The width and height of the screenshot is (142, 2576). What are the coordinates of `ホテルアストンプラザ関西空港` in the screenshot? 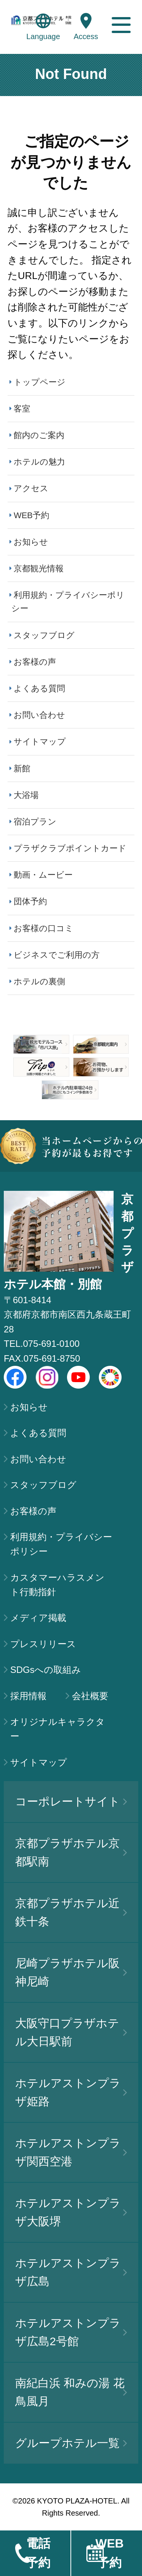 It's located at (71, 2152).